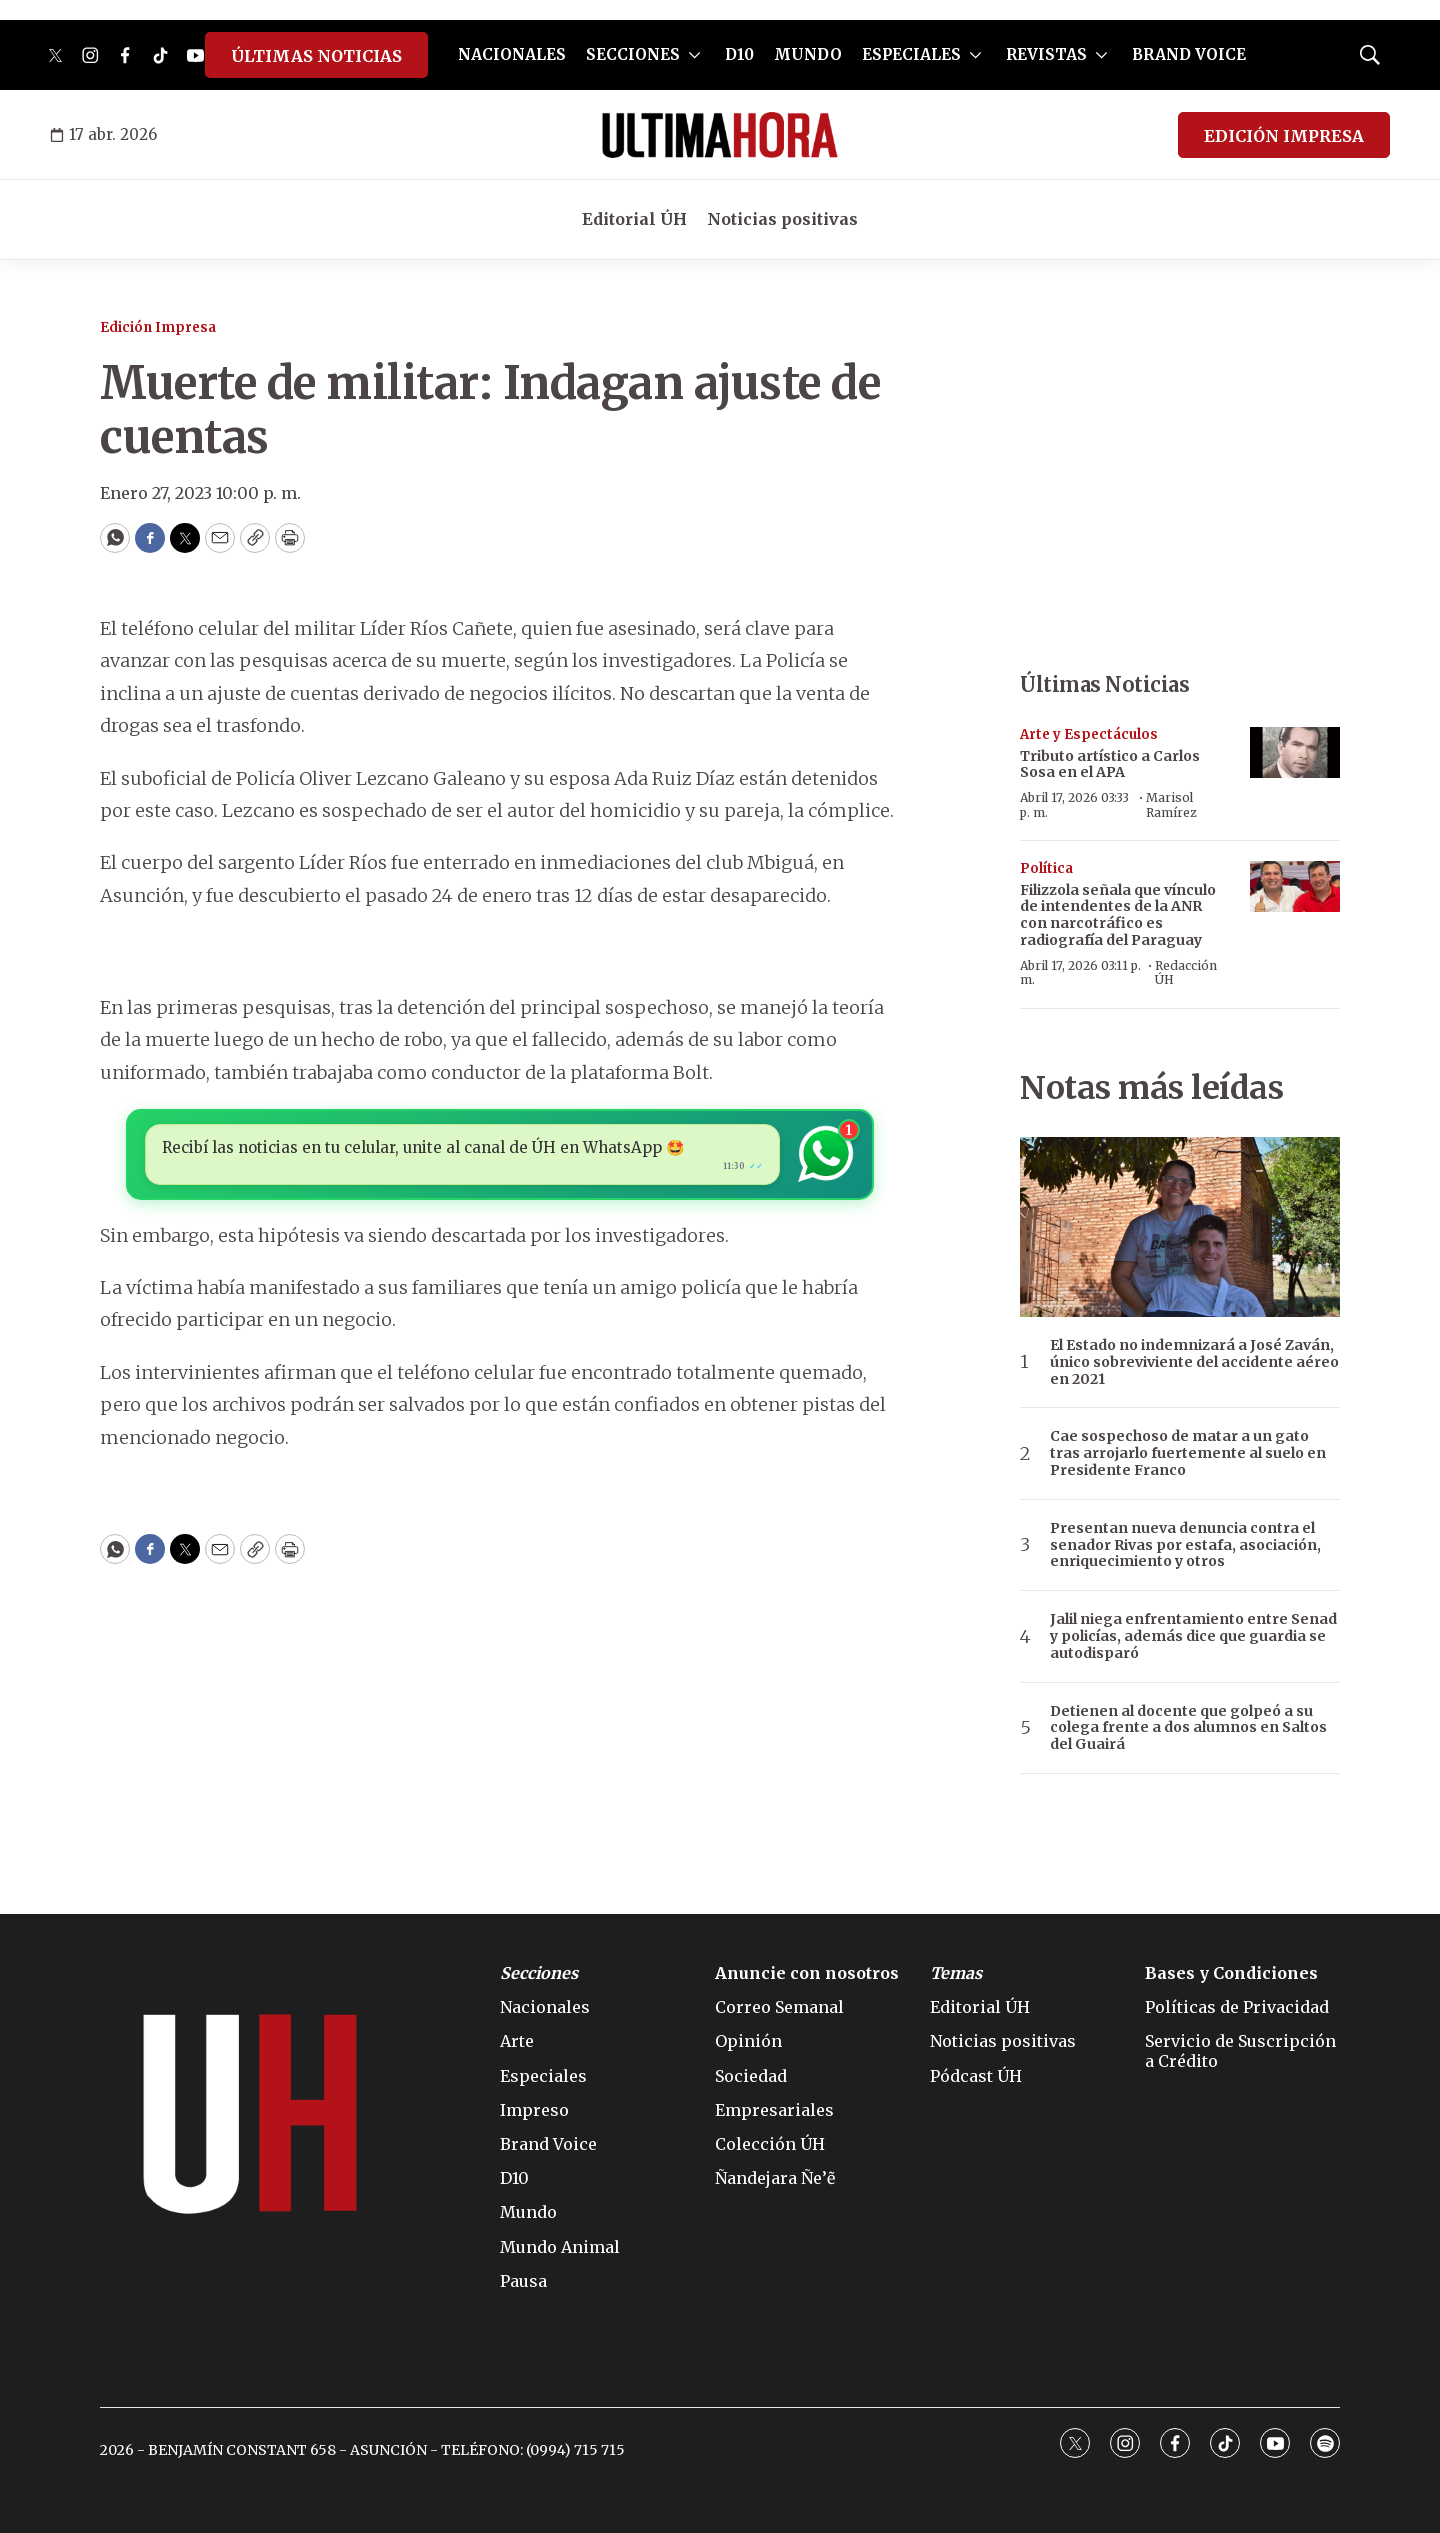 The height and width of the screenshot is (2533, 1440). What do you see at coordinates (1046, 54) in the screenshot?
I see `REVISTAS` at bounding box center [1046, 54].